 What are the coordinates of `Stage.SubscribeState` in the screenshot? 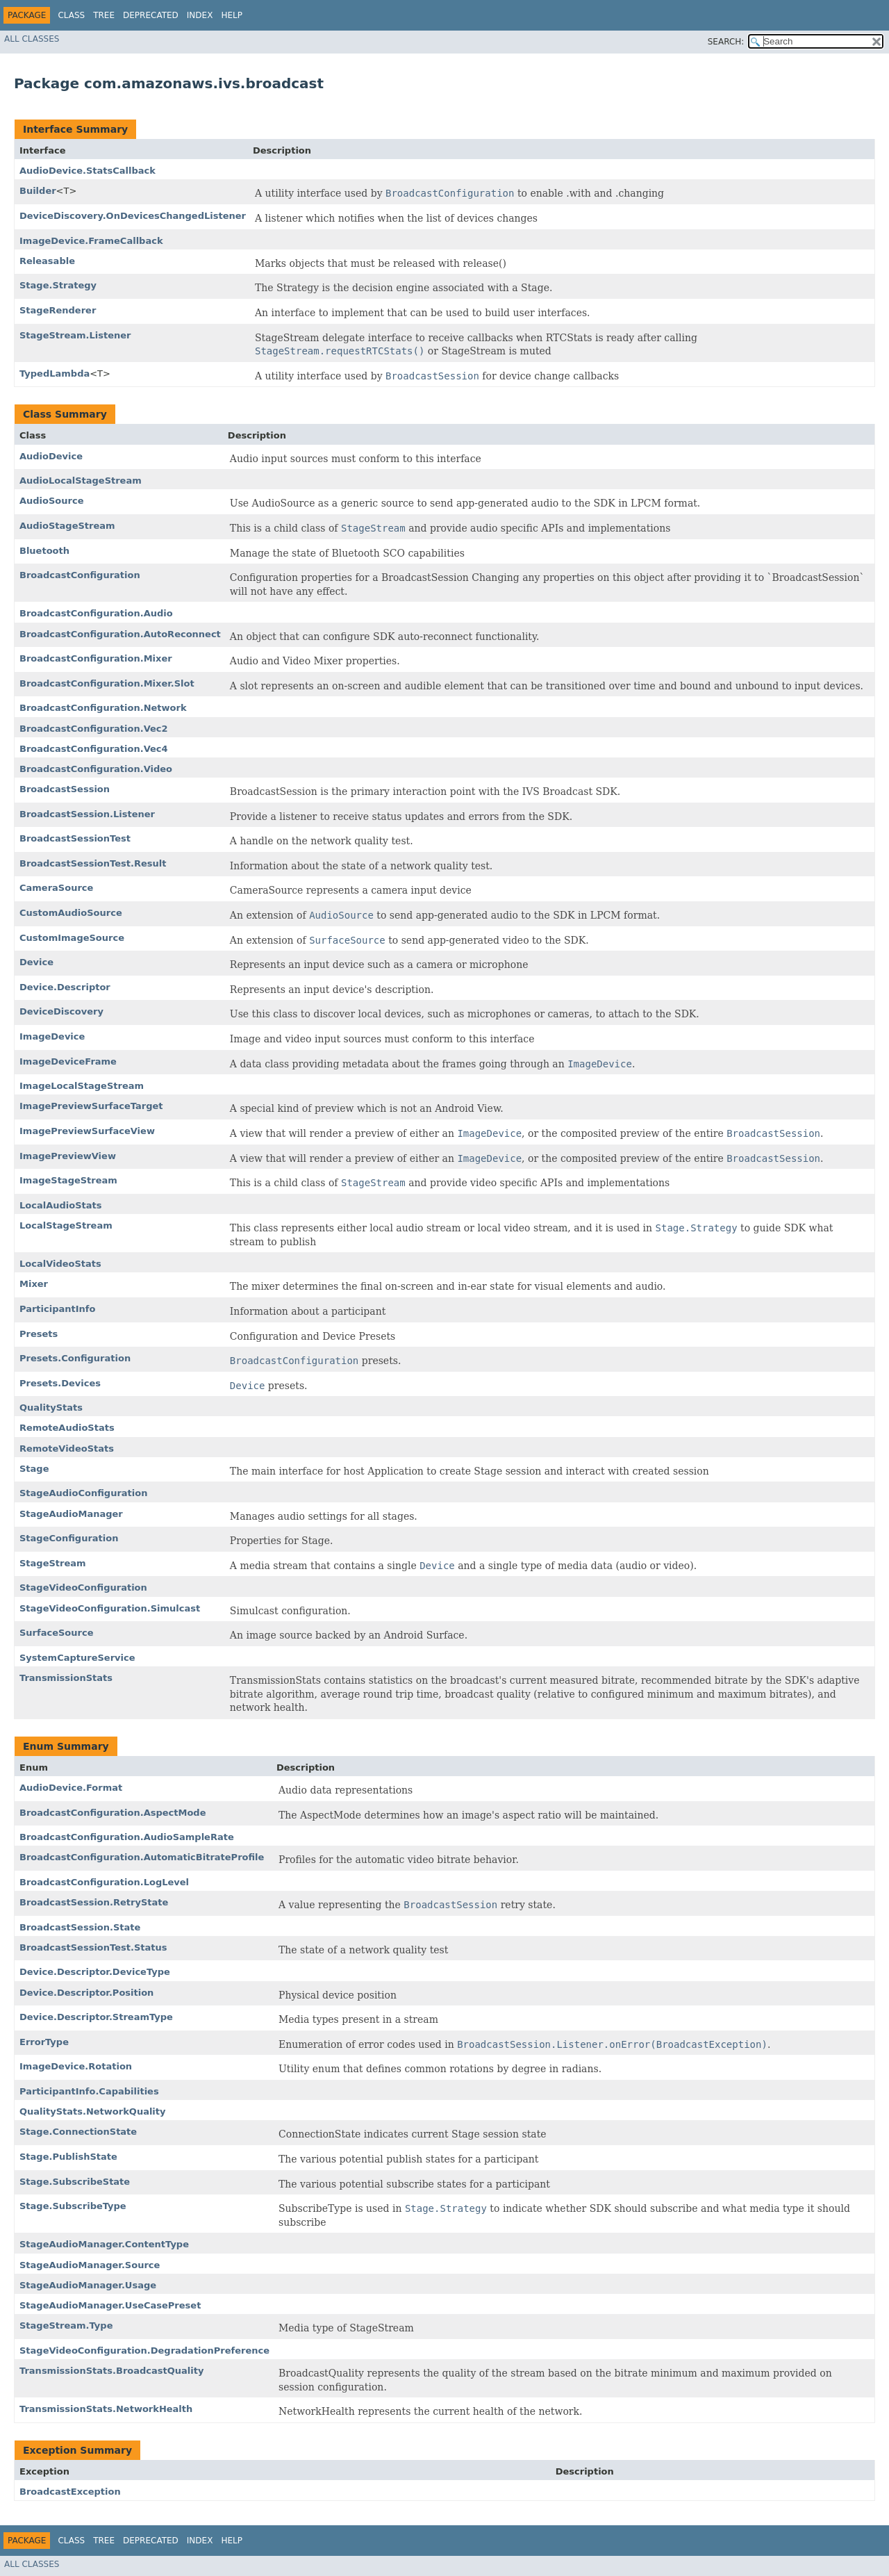 It's located at (74, 2181).